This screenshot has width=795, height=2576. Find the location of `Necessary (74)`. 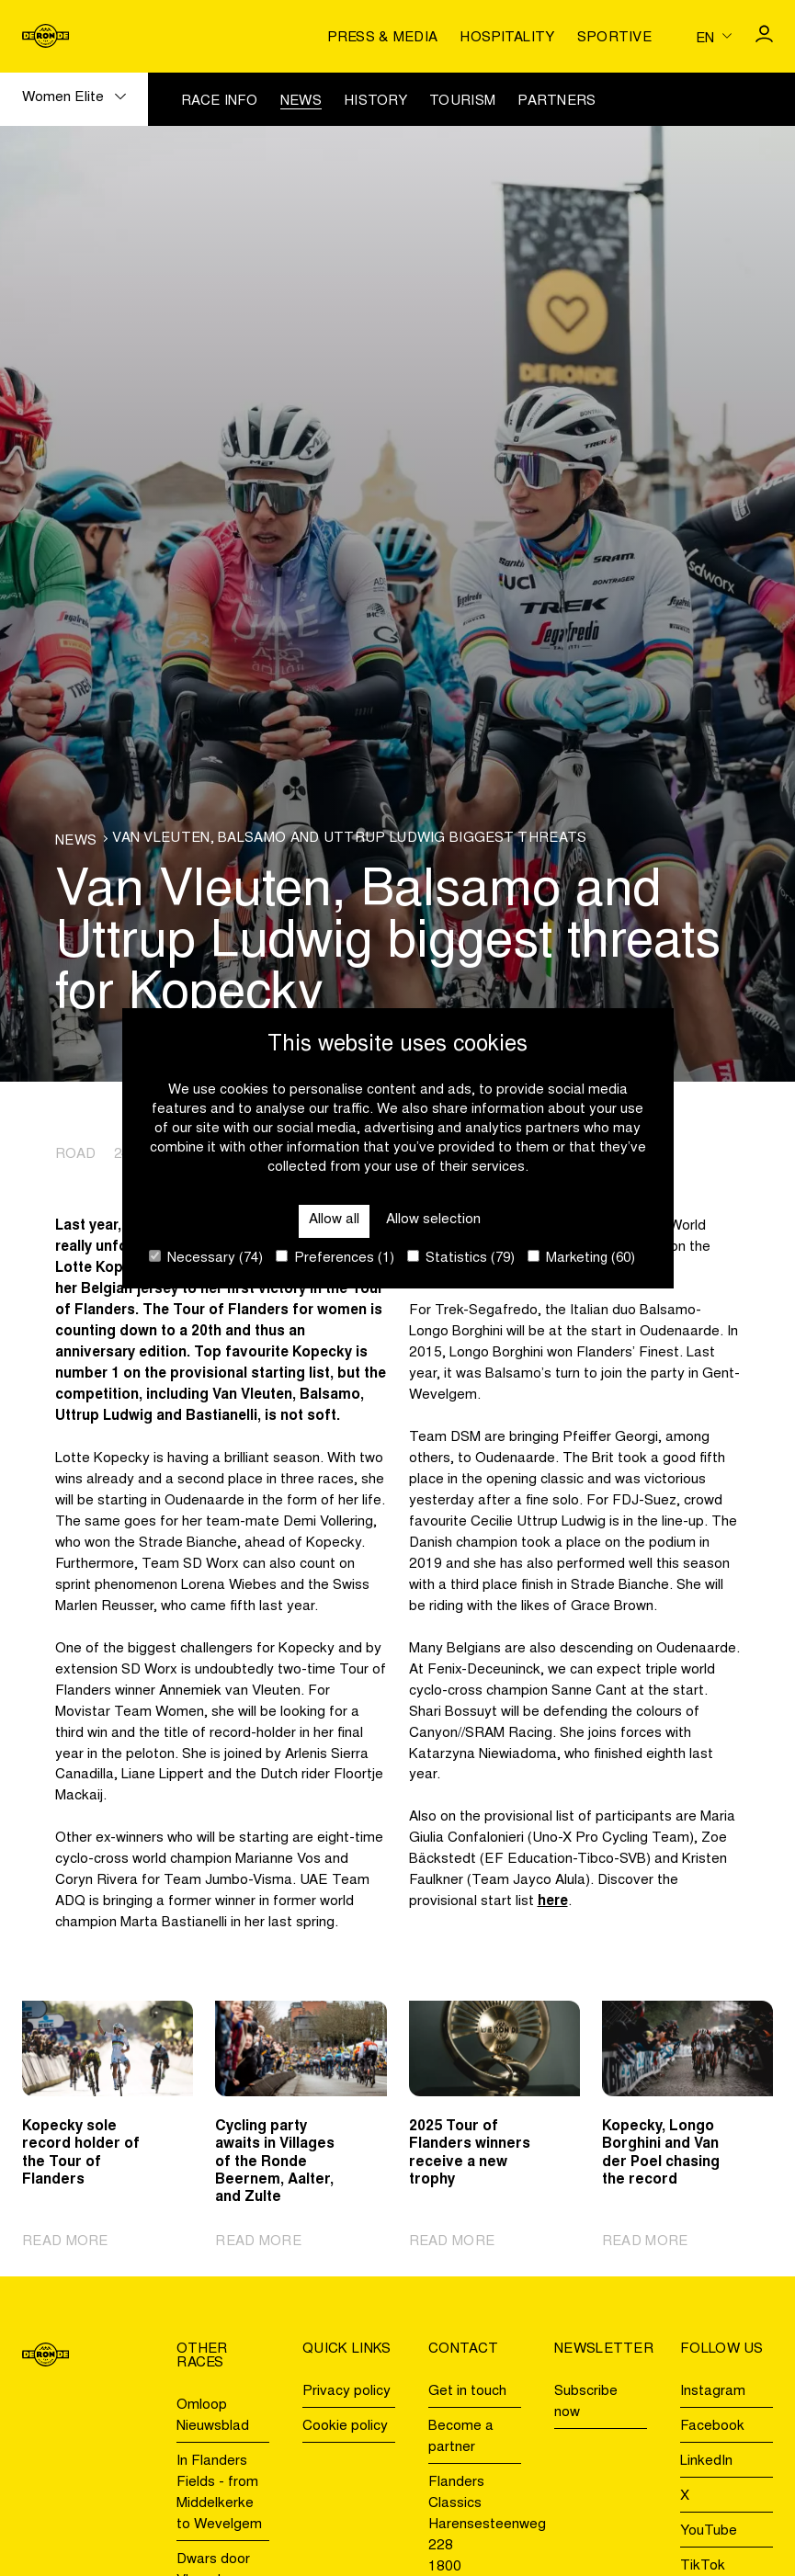

Necessary (74) is located at coordinates (206, 1257).